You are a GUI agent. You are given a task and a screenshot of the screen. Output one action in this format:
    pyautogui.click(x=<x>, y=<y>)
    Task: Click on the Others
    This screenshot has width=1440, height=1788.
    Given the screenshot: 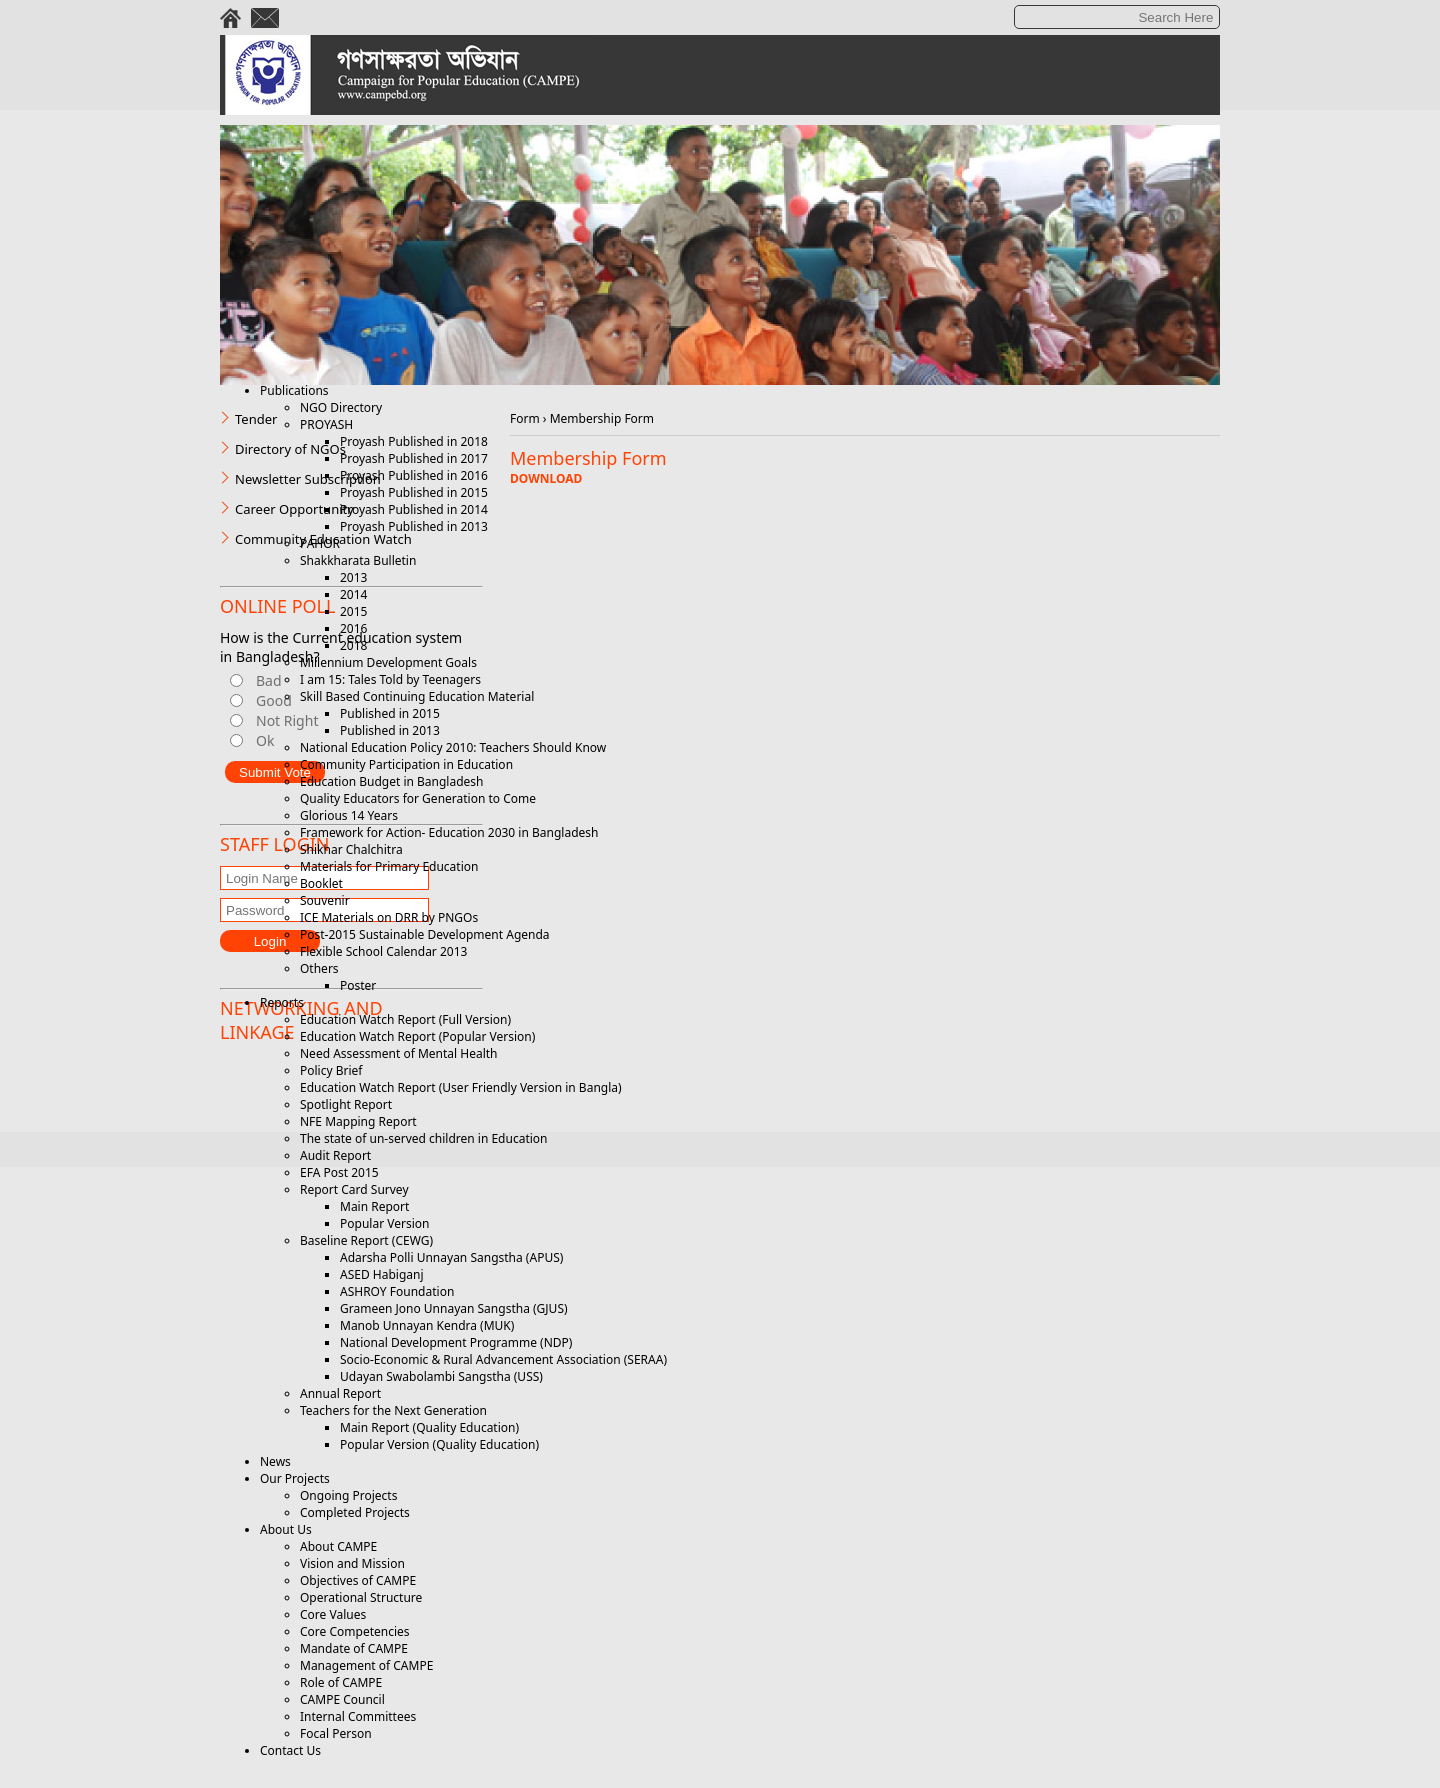 What is the action you would take?
    pyautogui.click(x=319, y=968)
    